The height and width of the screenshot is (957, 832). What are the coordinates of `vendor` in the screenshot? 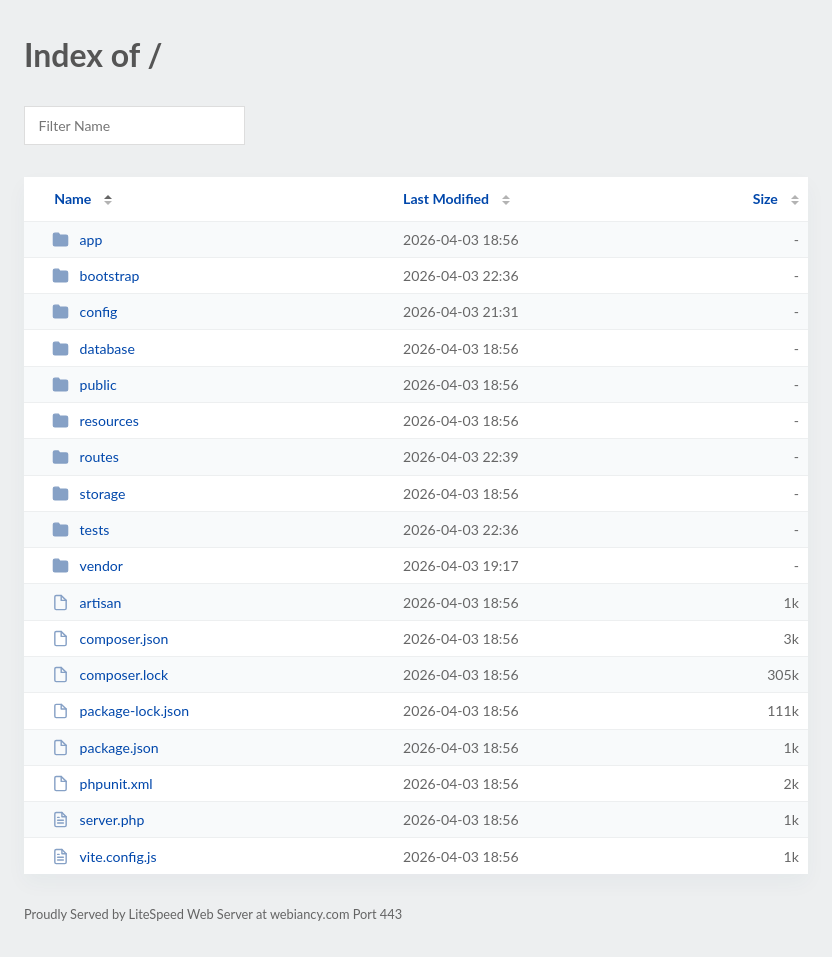 It's located at (87, 565).